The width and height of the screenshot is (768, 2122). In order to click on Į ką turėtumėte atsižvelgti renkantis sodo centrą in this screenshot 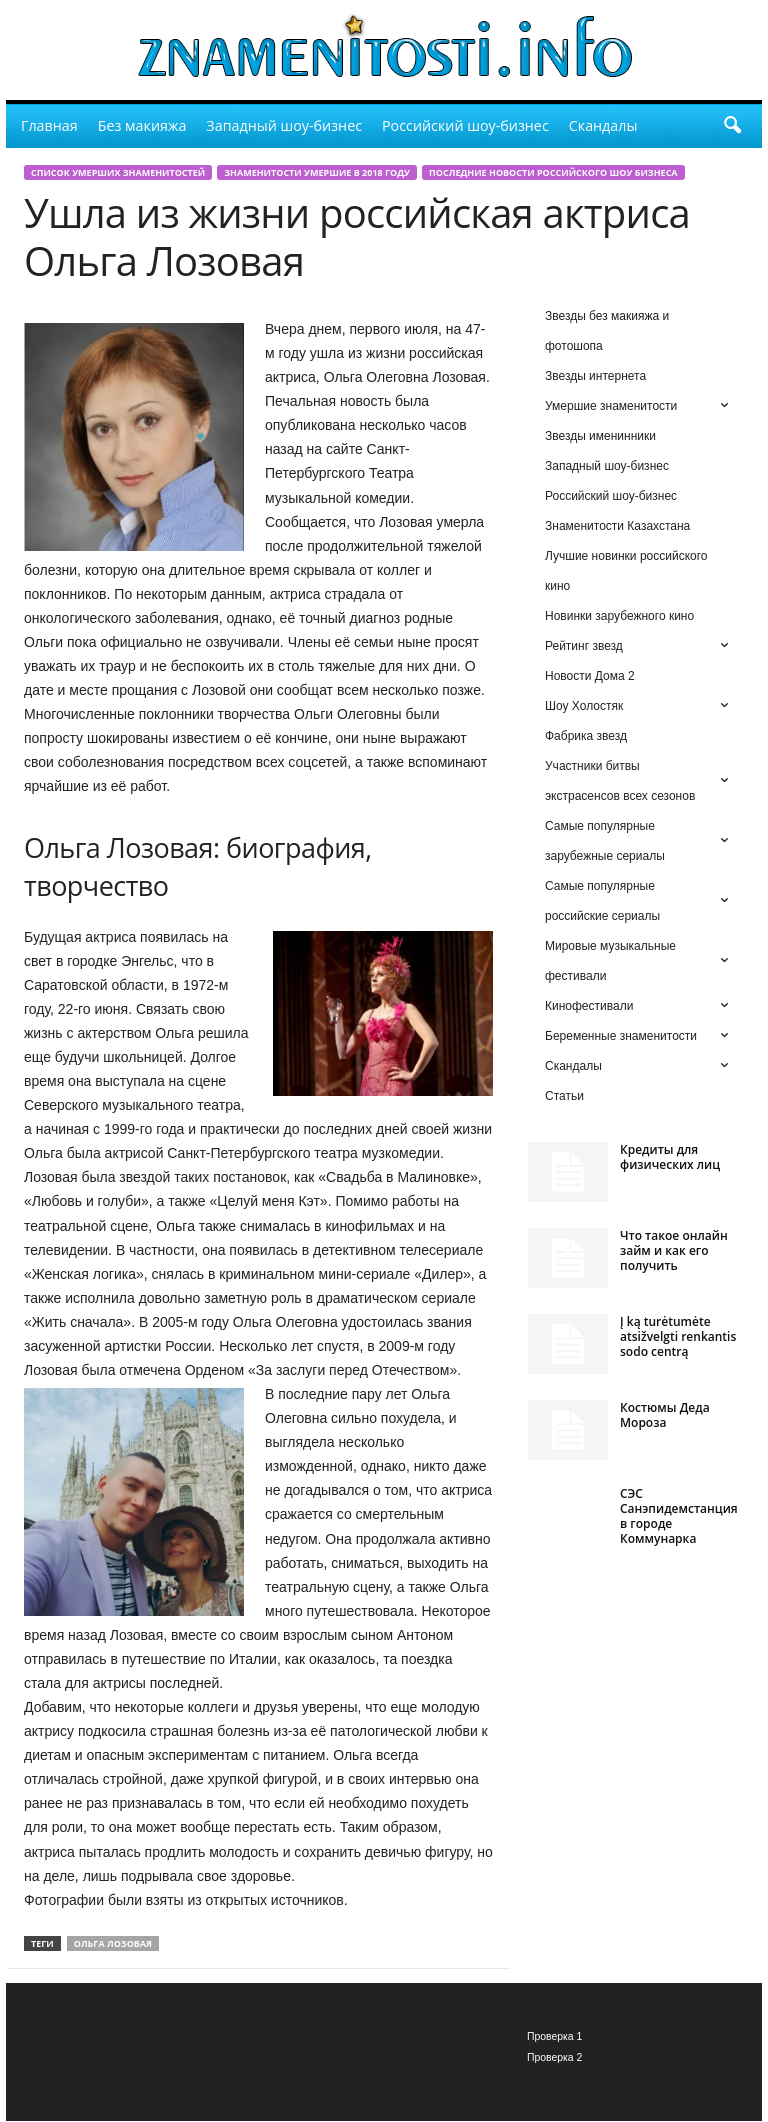, I will do `click(678, 1336)`.